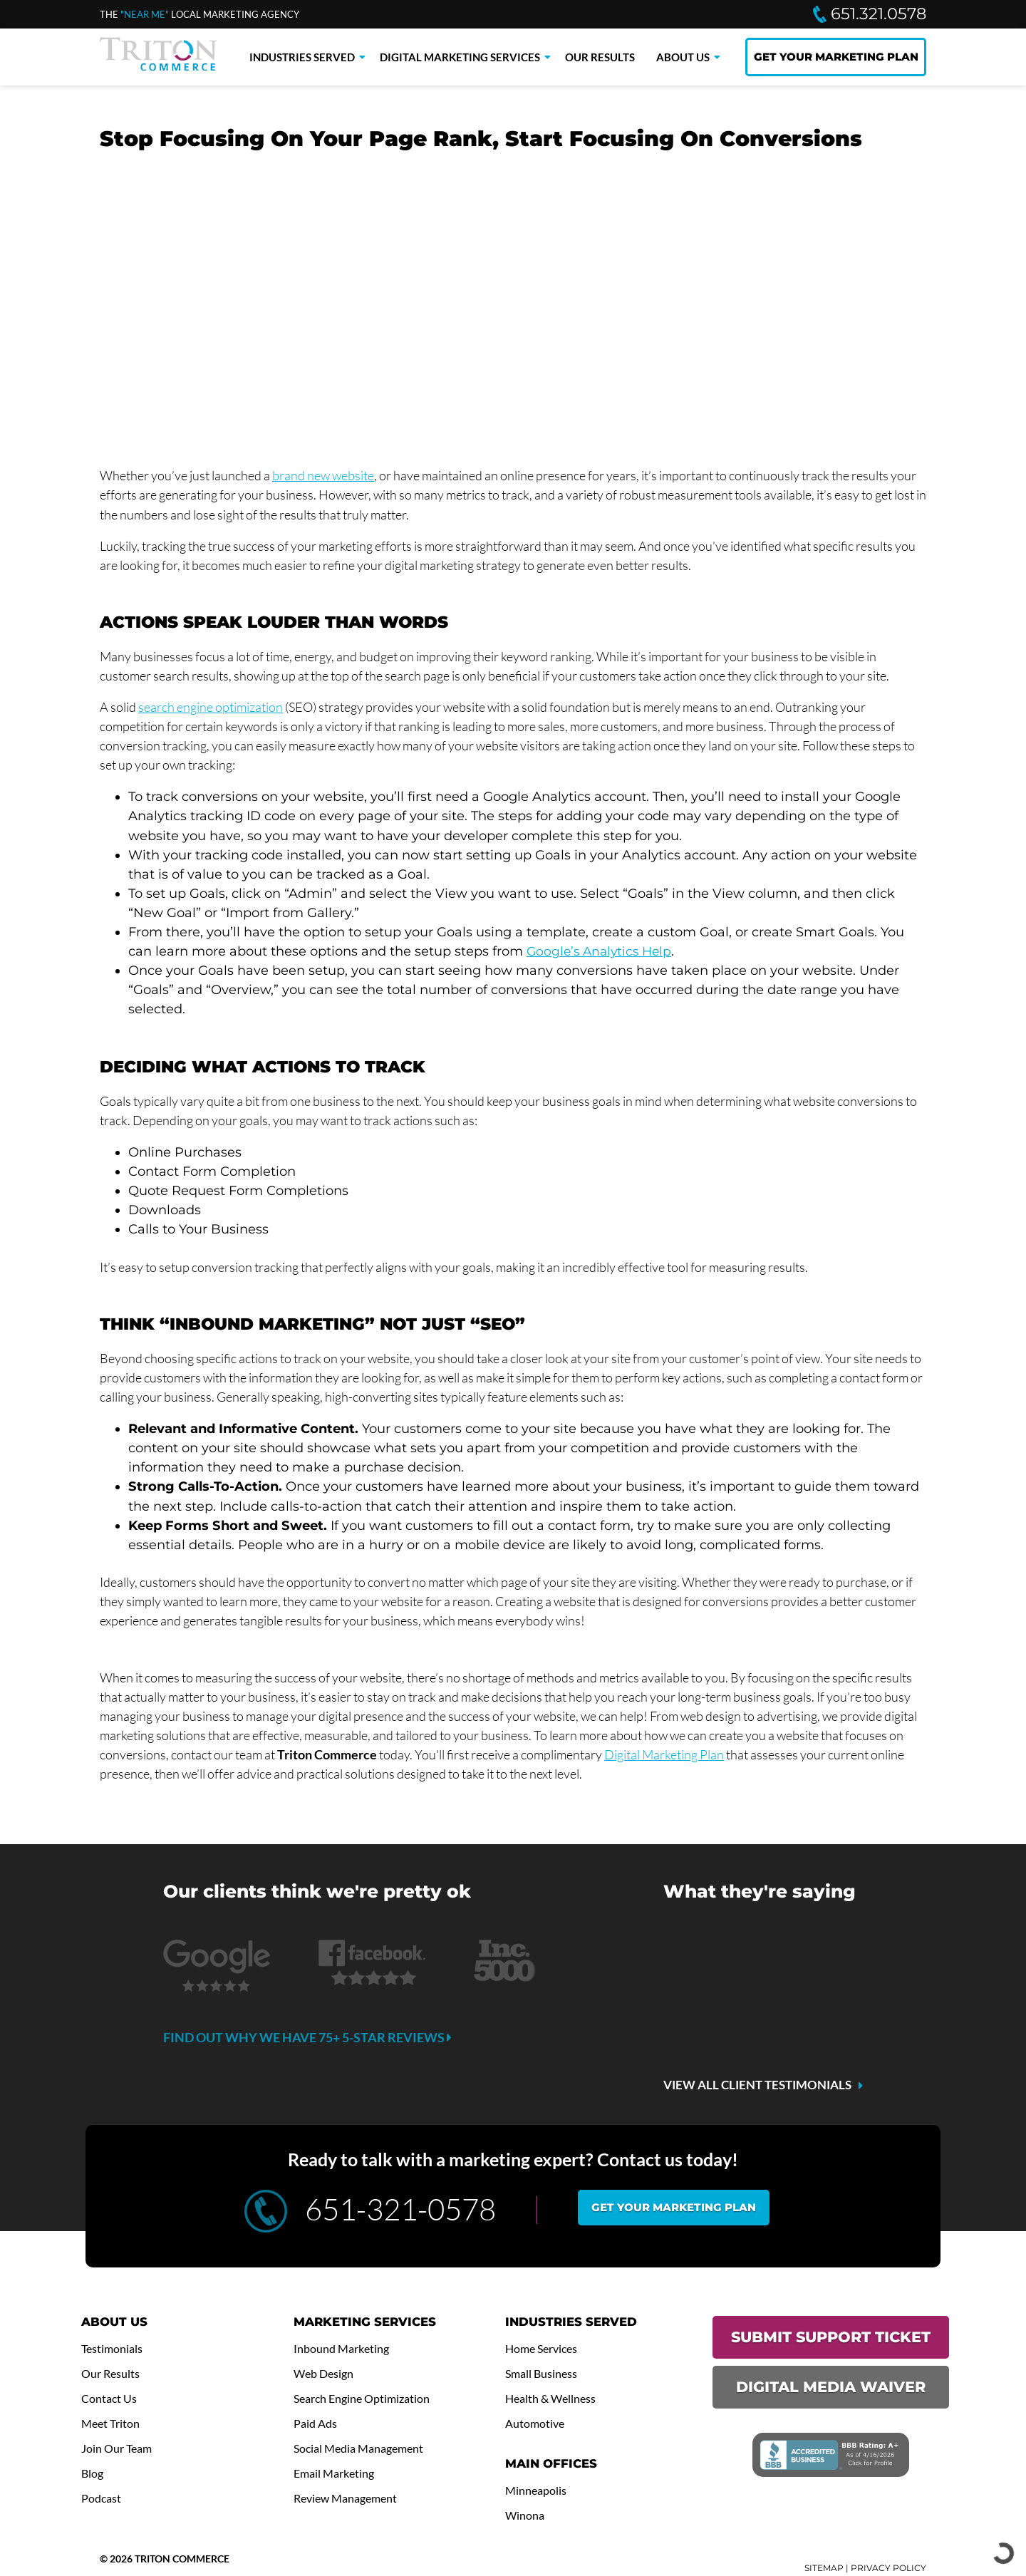 This screenshot has height=2576, width=1026. Describe the element at coordinates (110, 2398) in the screenshot. I see `Contact Us` at that location.